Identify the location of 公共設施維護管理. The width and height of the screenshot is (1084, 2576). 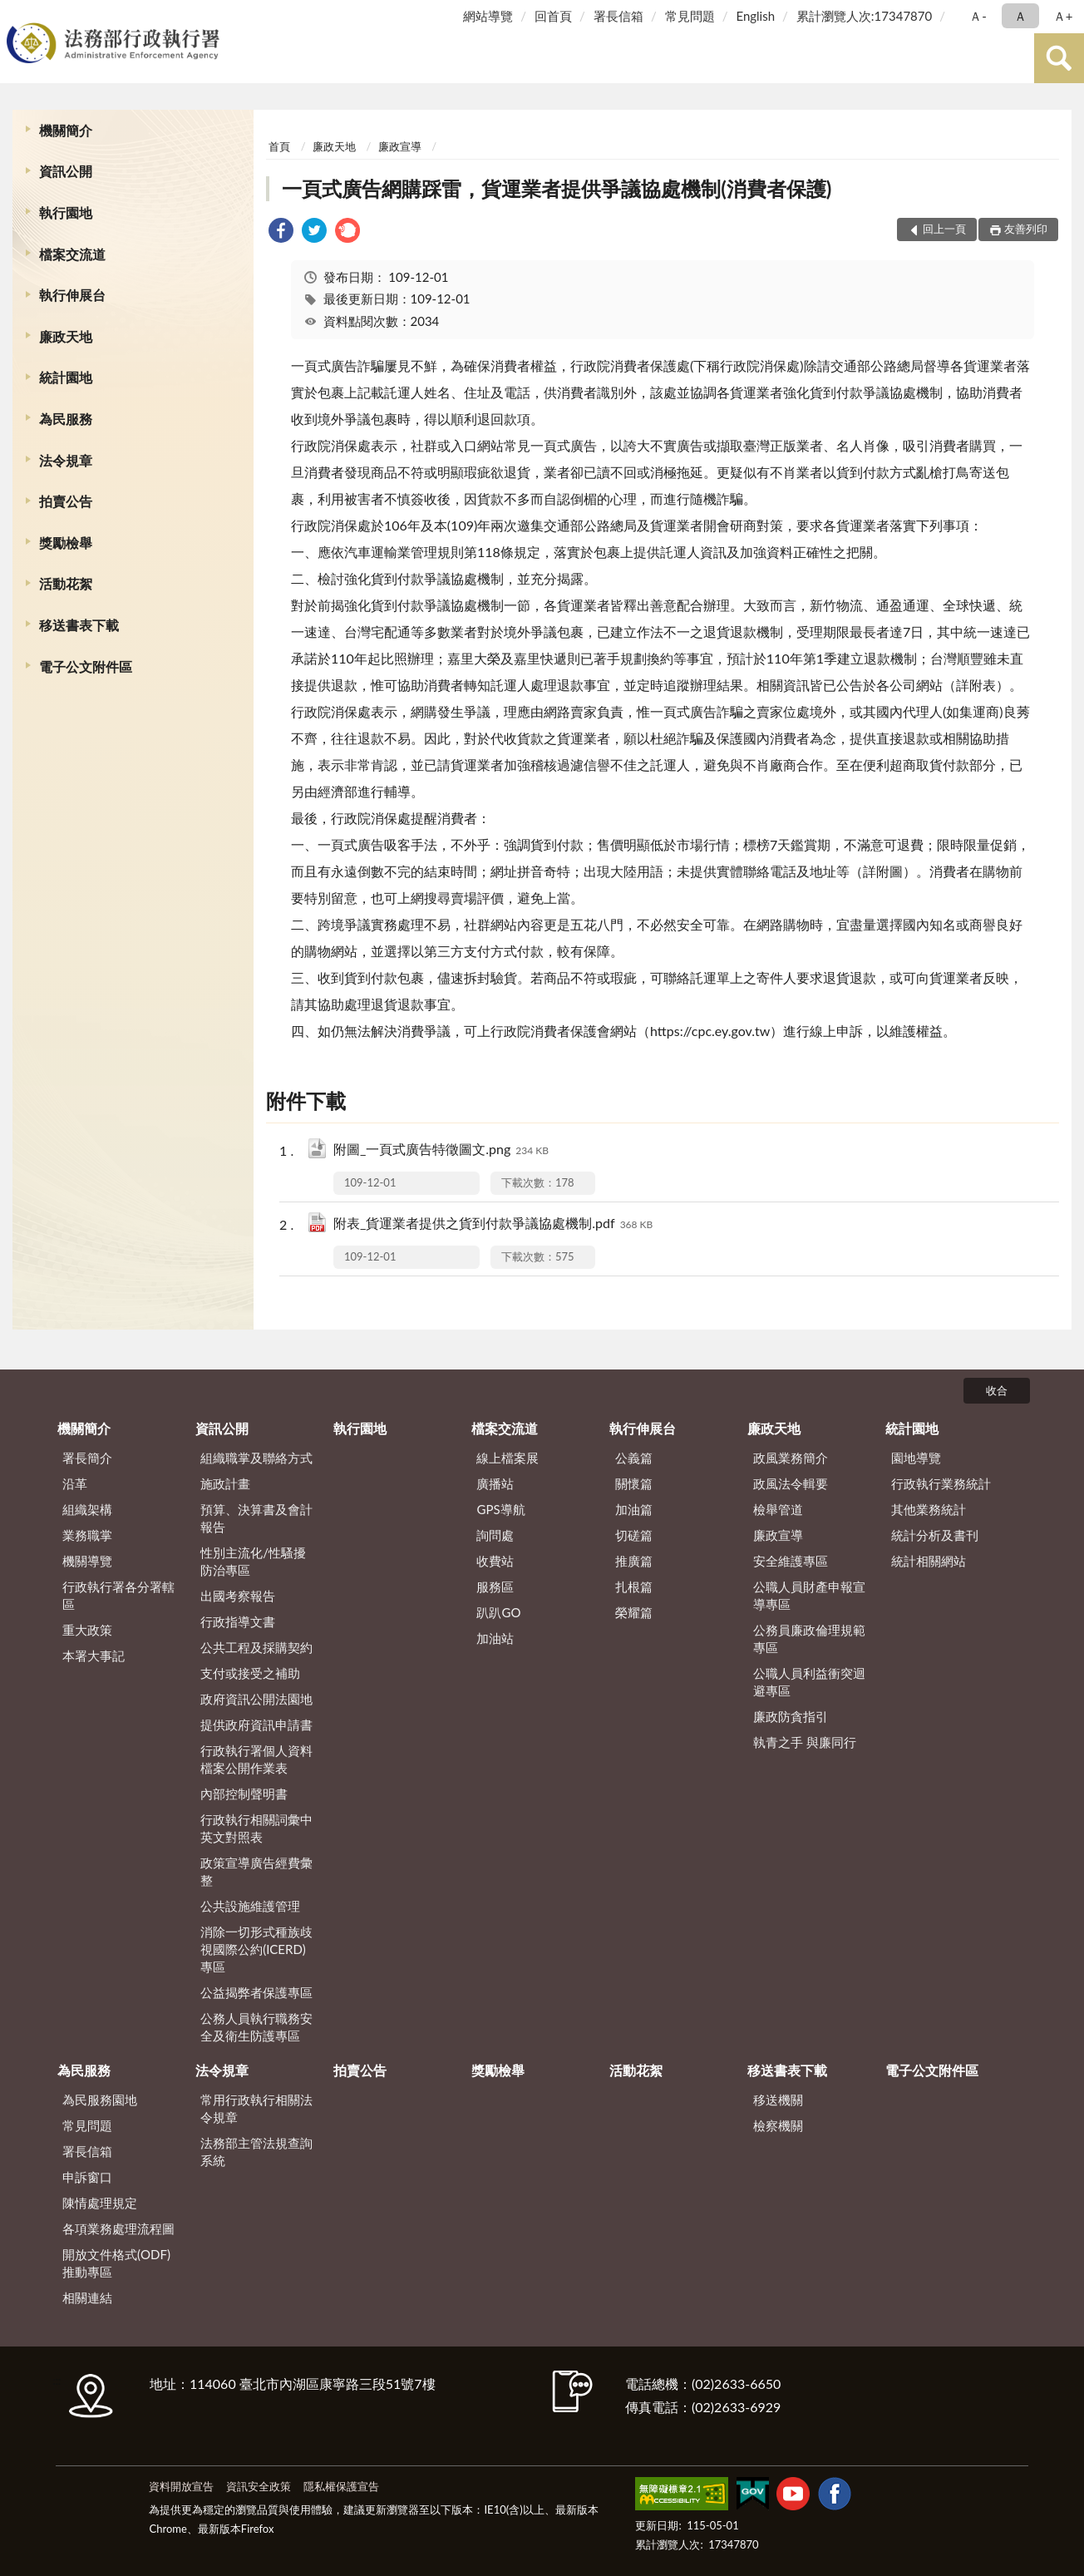
(250, 1905).